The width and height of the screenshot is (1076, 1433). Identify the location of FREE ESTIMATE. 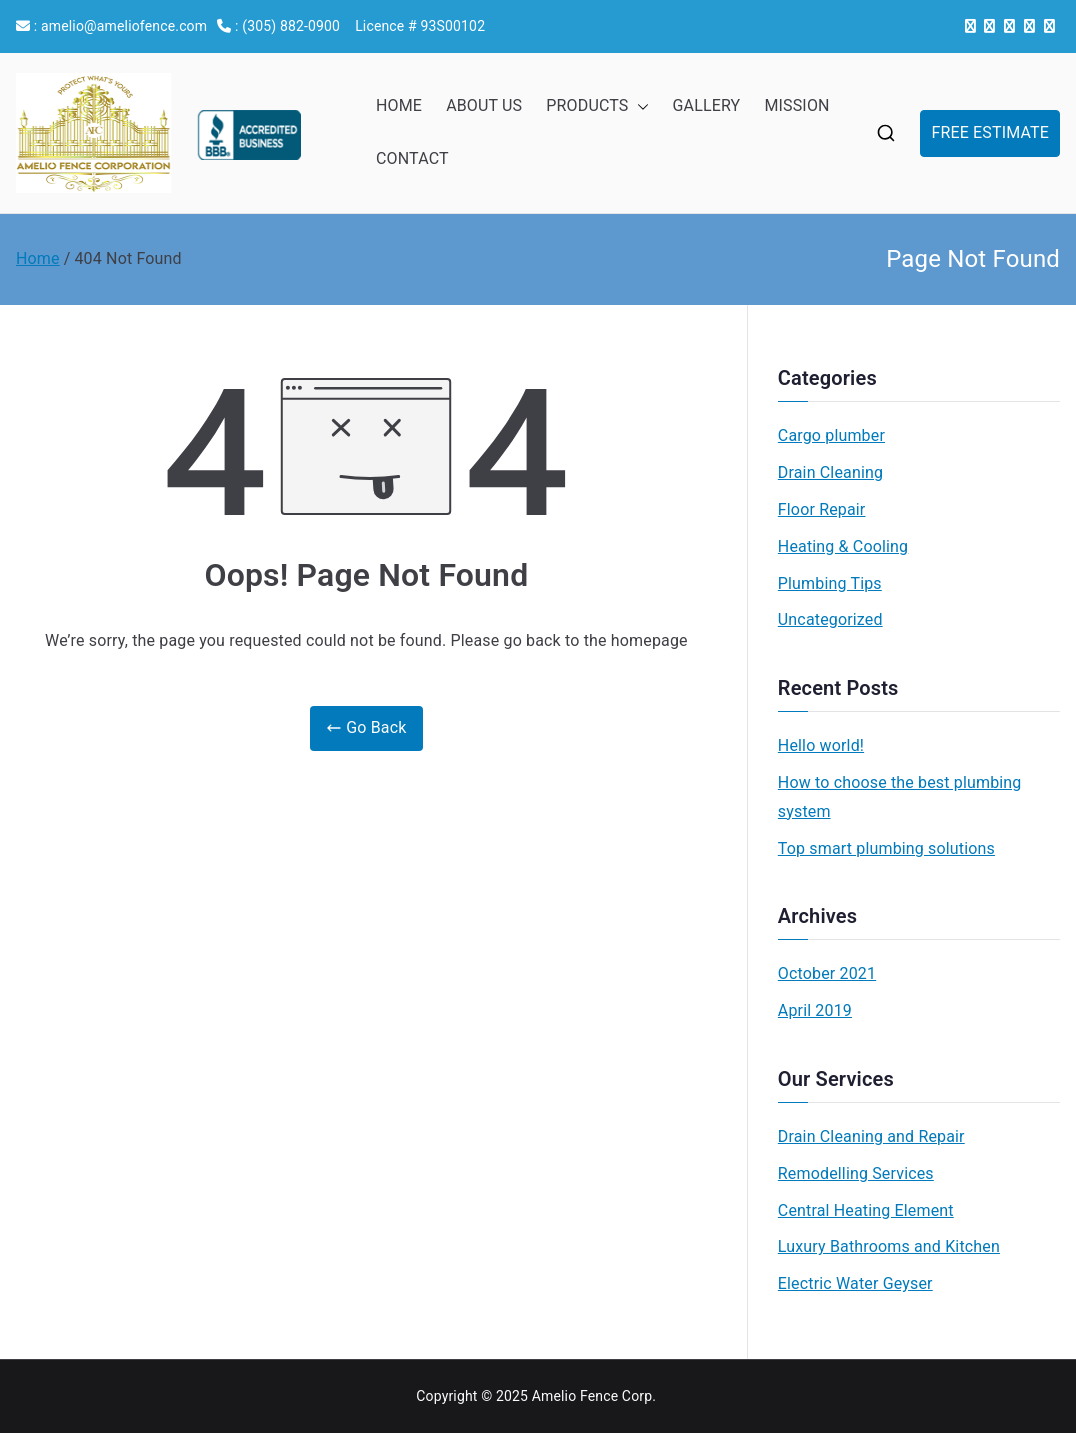
(990, 132).